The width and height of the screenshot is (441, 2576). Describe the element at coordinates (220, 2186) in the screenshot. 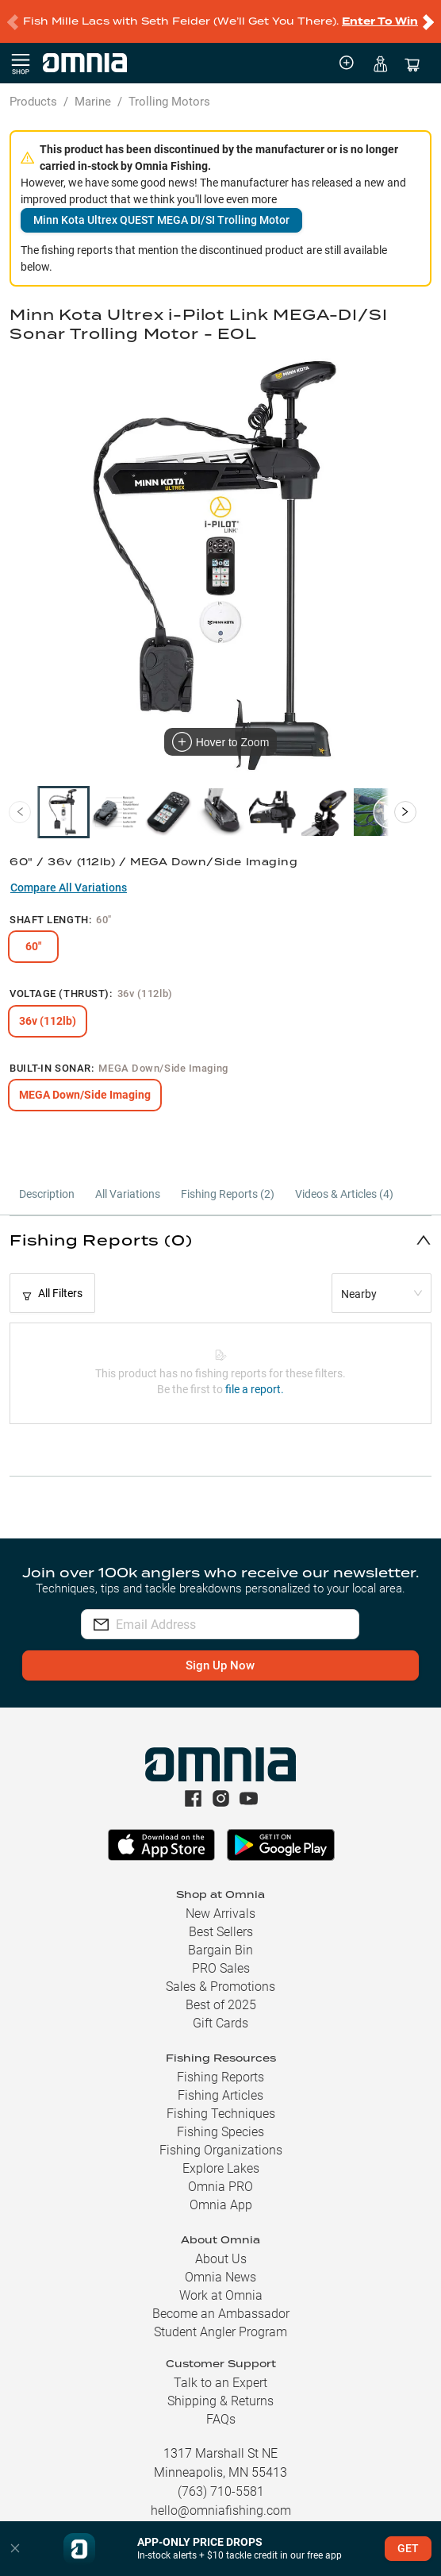

I see `Omnia PRO` at that location.